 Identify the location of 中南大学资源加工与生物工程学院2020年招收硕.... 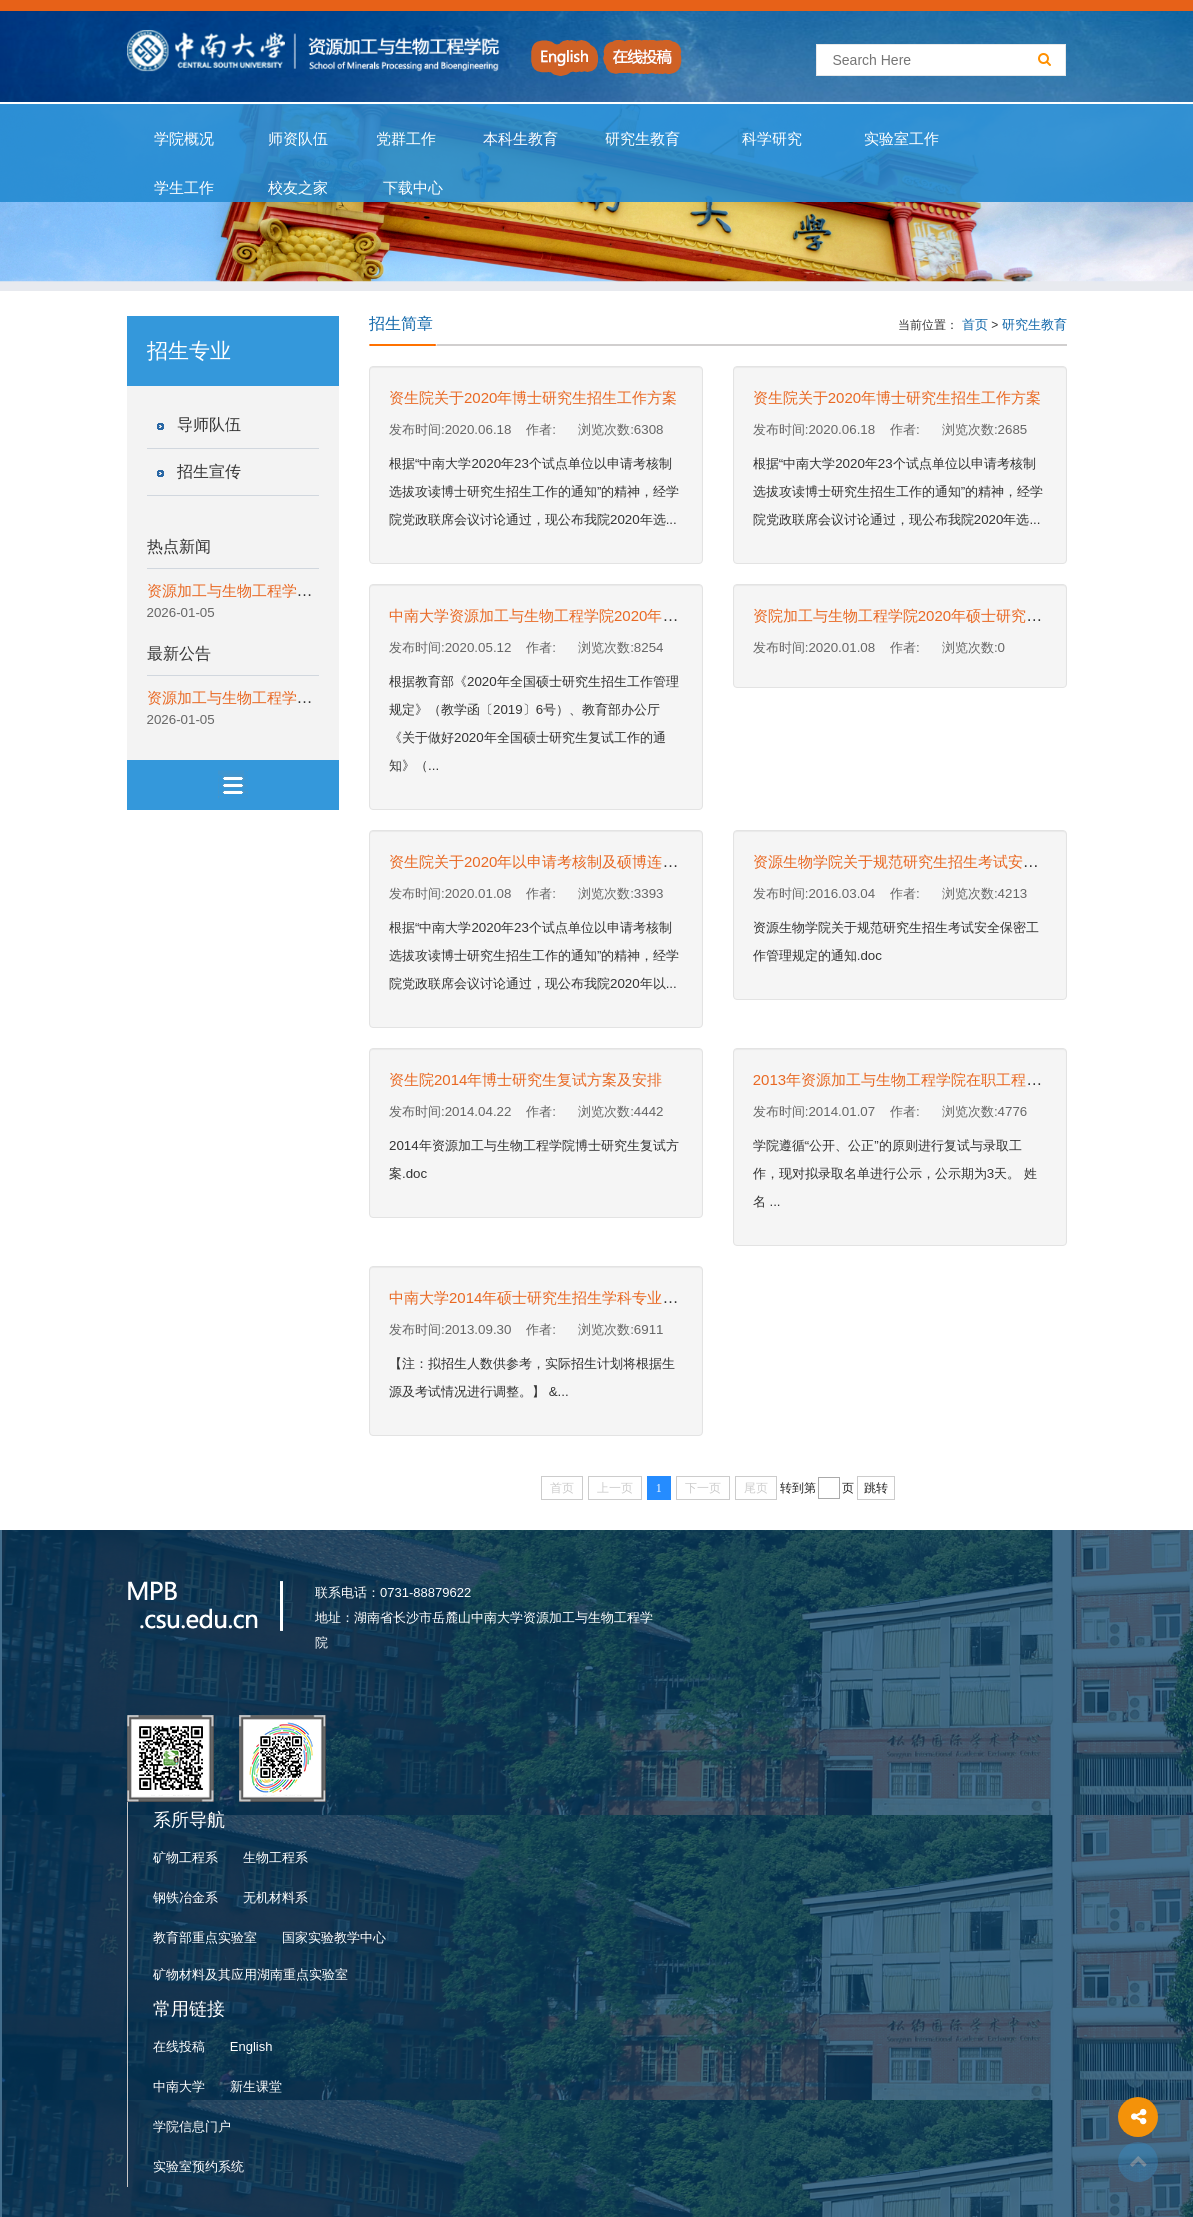
(554, 615).